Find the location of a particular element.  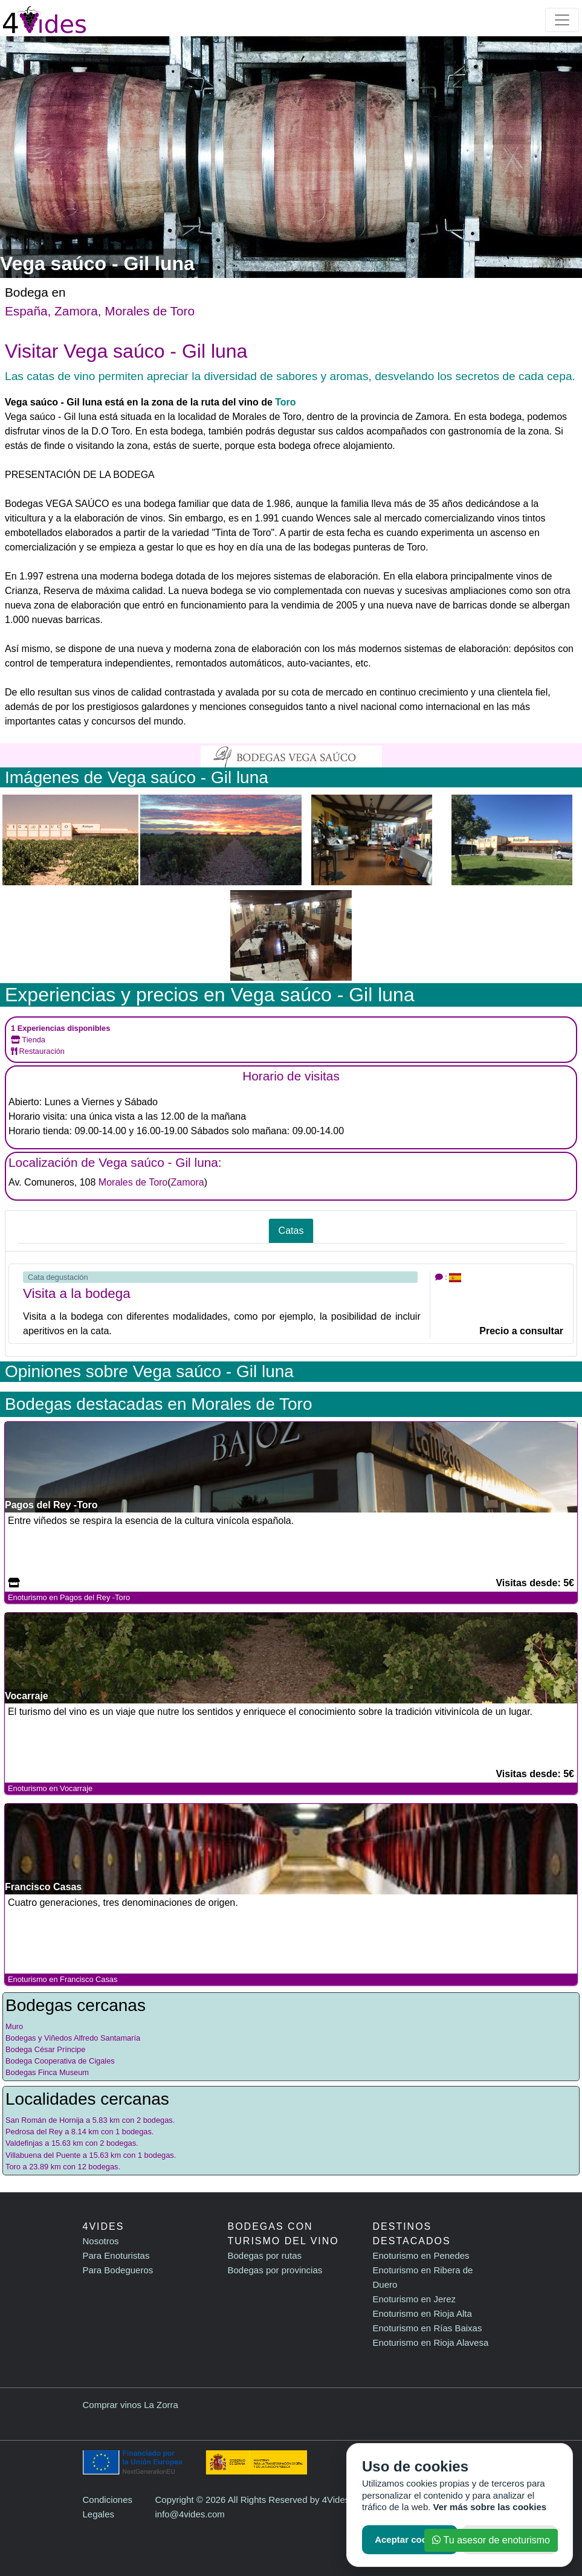

Aceptar cookies is located at coordinates (410, 2539).